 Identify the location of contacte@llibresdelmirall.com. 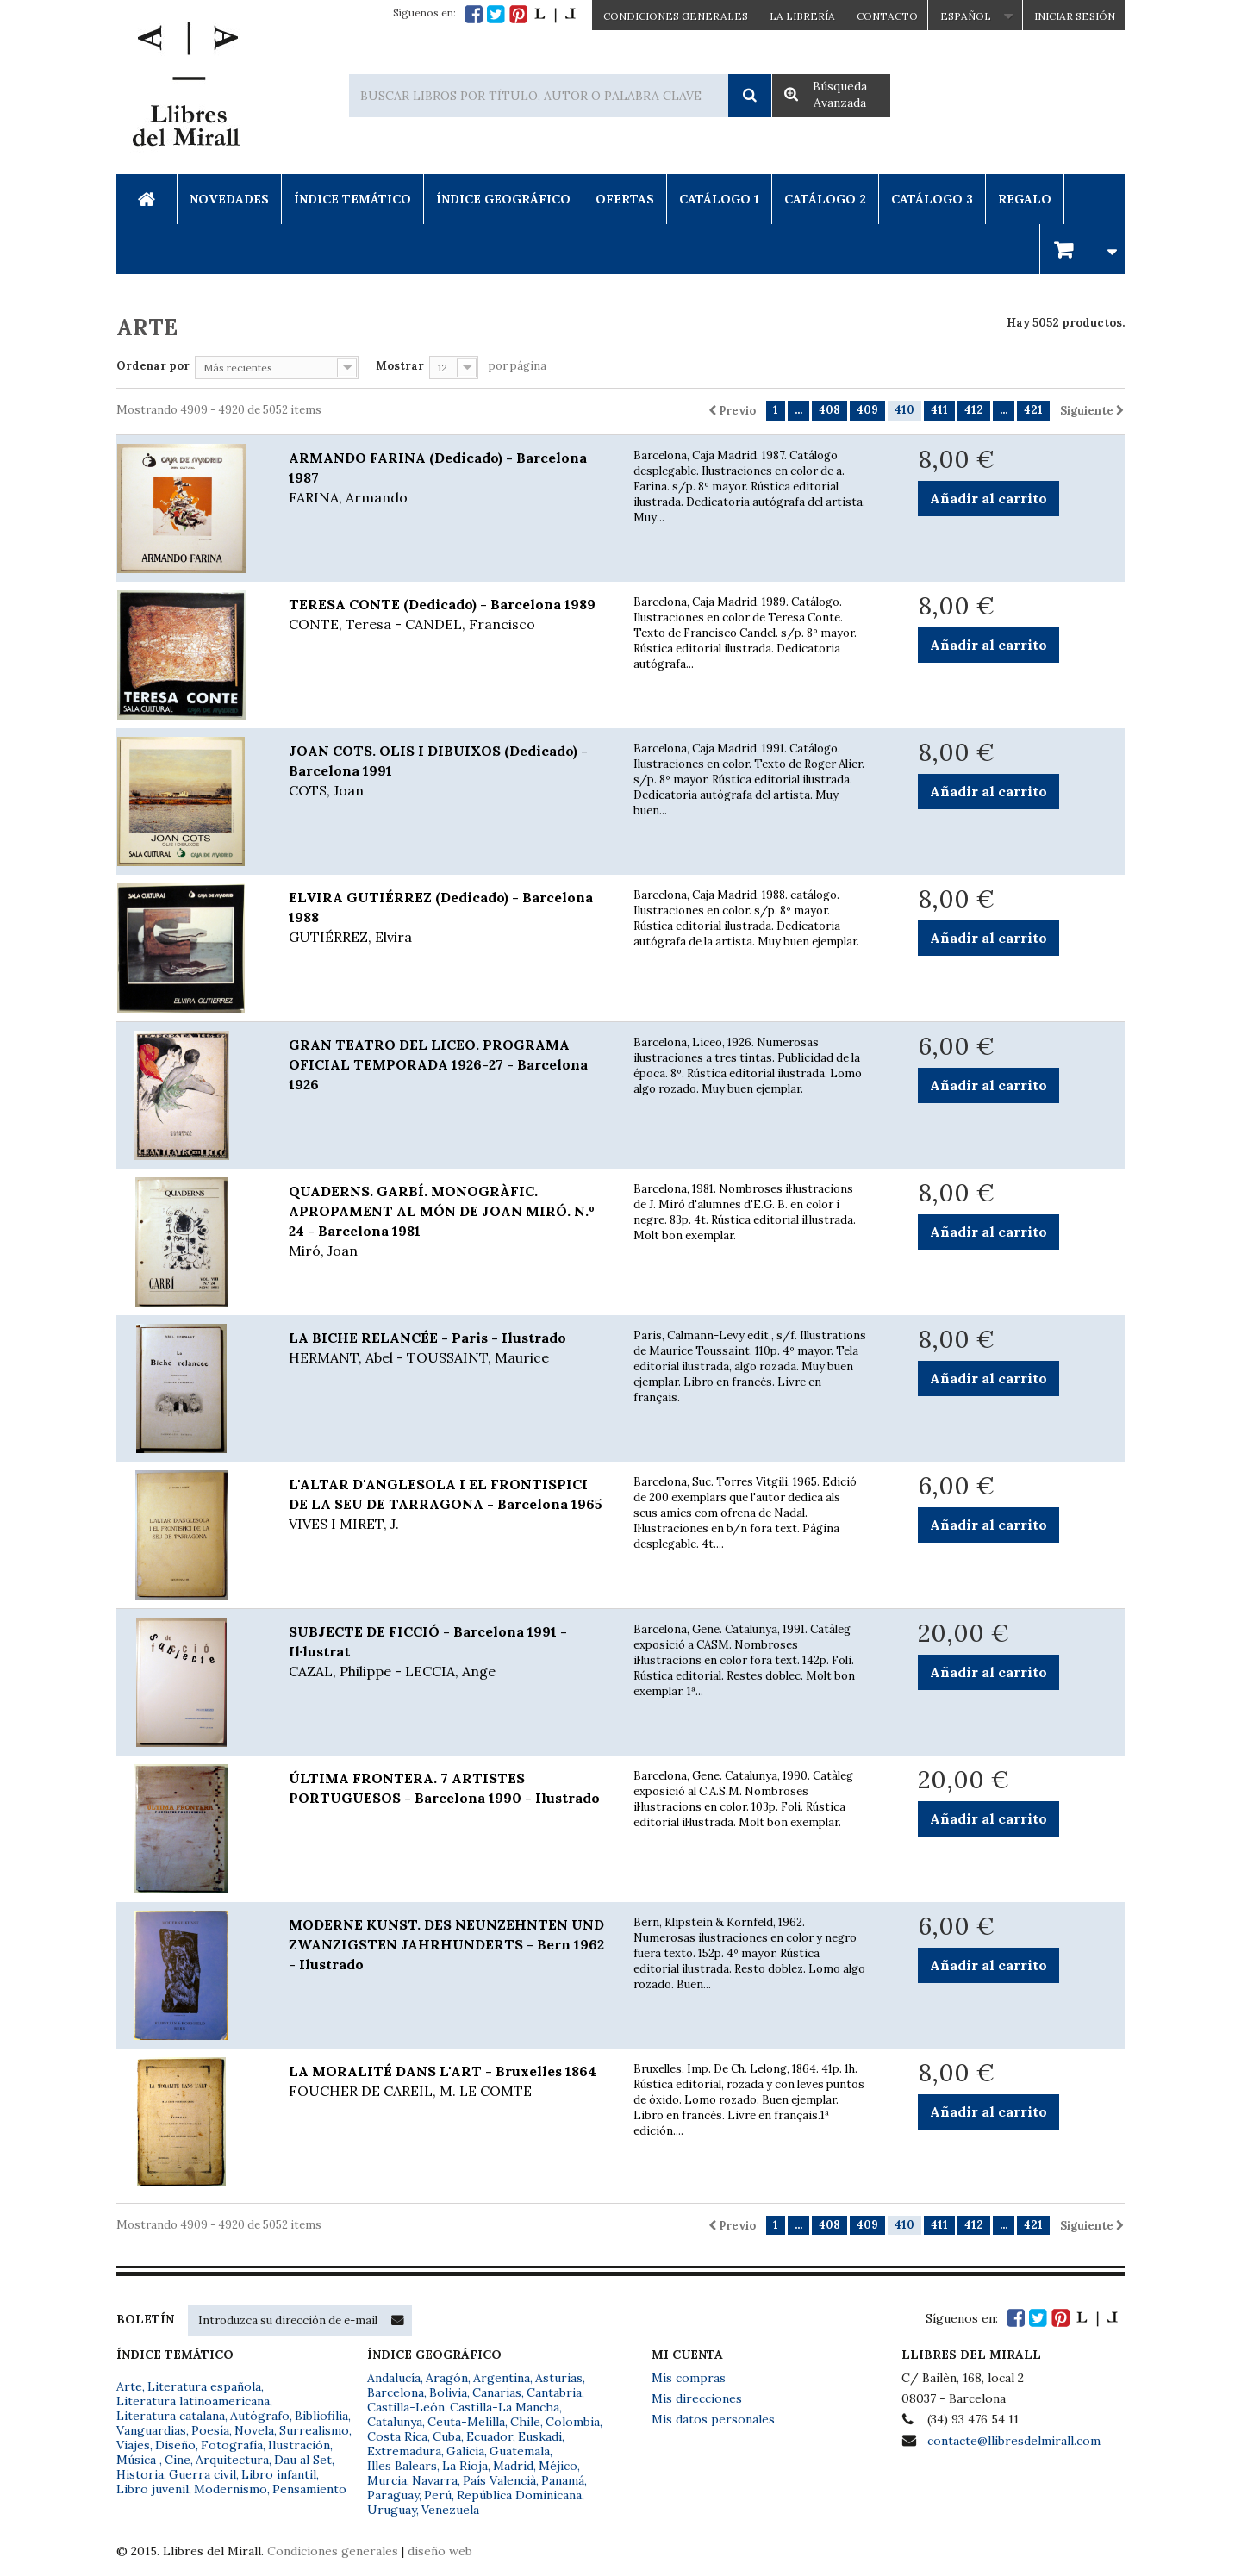
(1014, 2440).